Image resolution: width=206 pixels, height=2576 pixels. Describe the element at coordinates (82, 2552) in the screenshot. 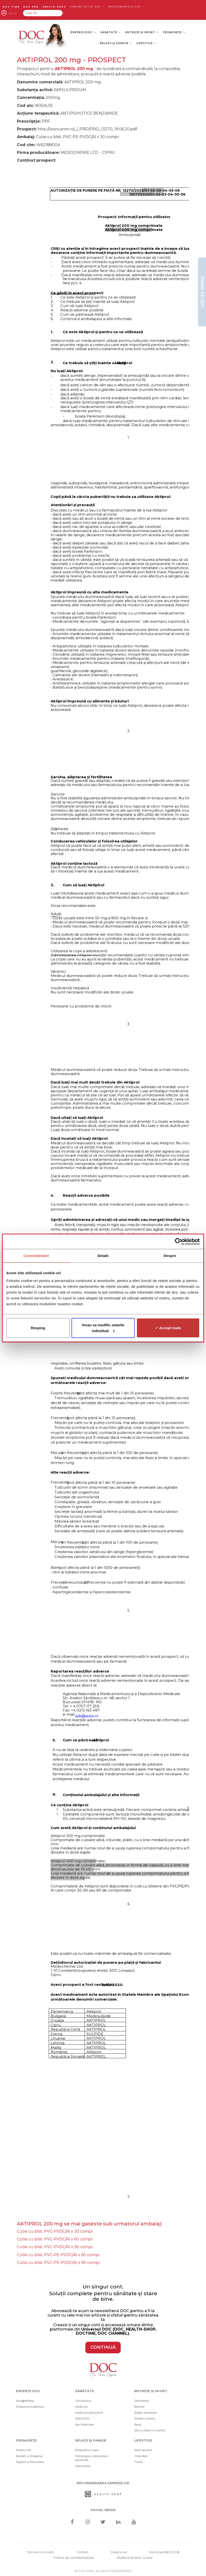

I see `Contact` at that location.